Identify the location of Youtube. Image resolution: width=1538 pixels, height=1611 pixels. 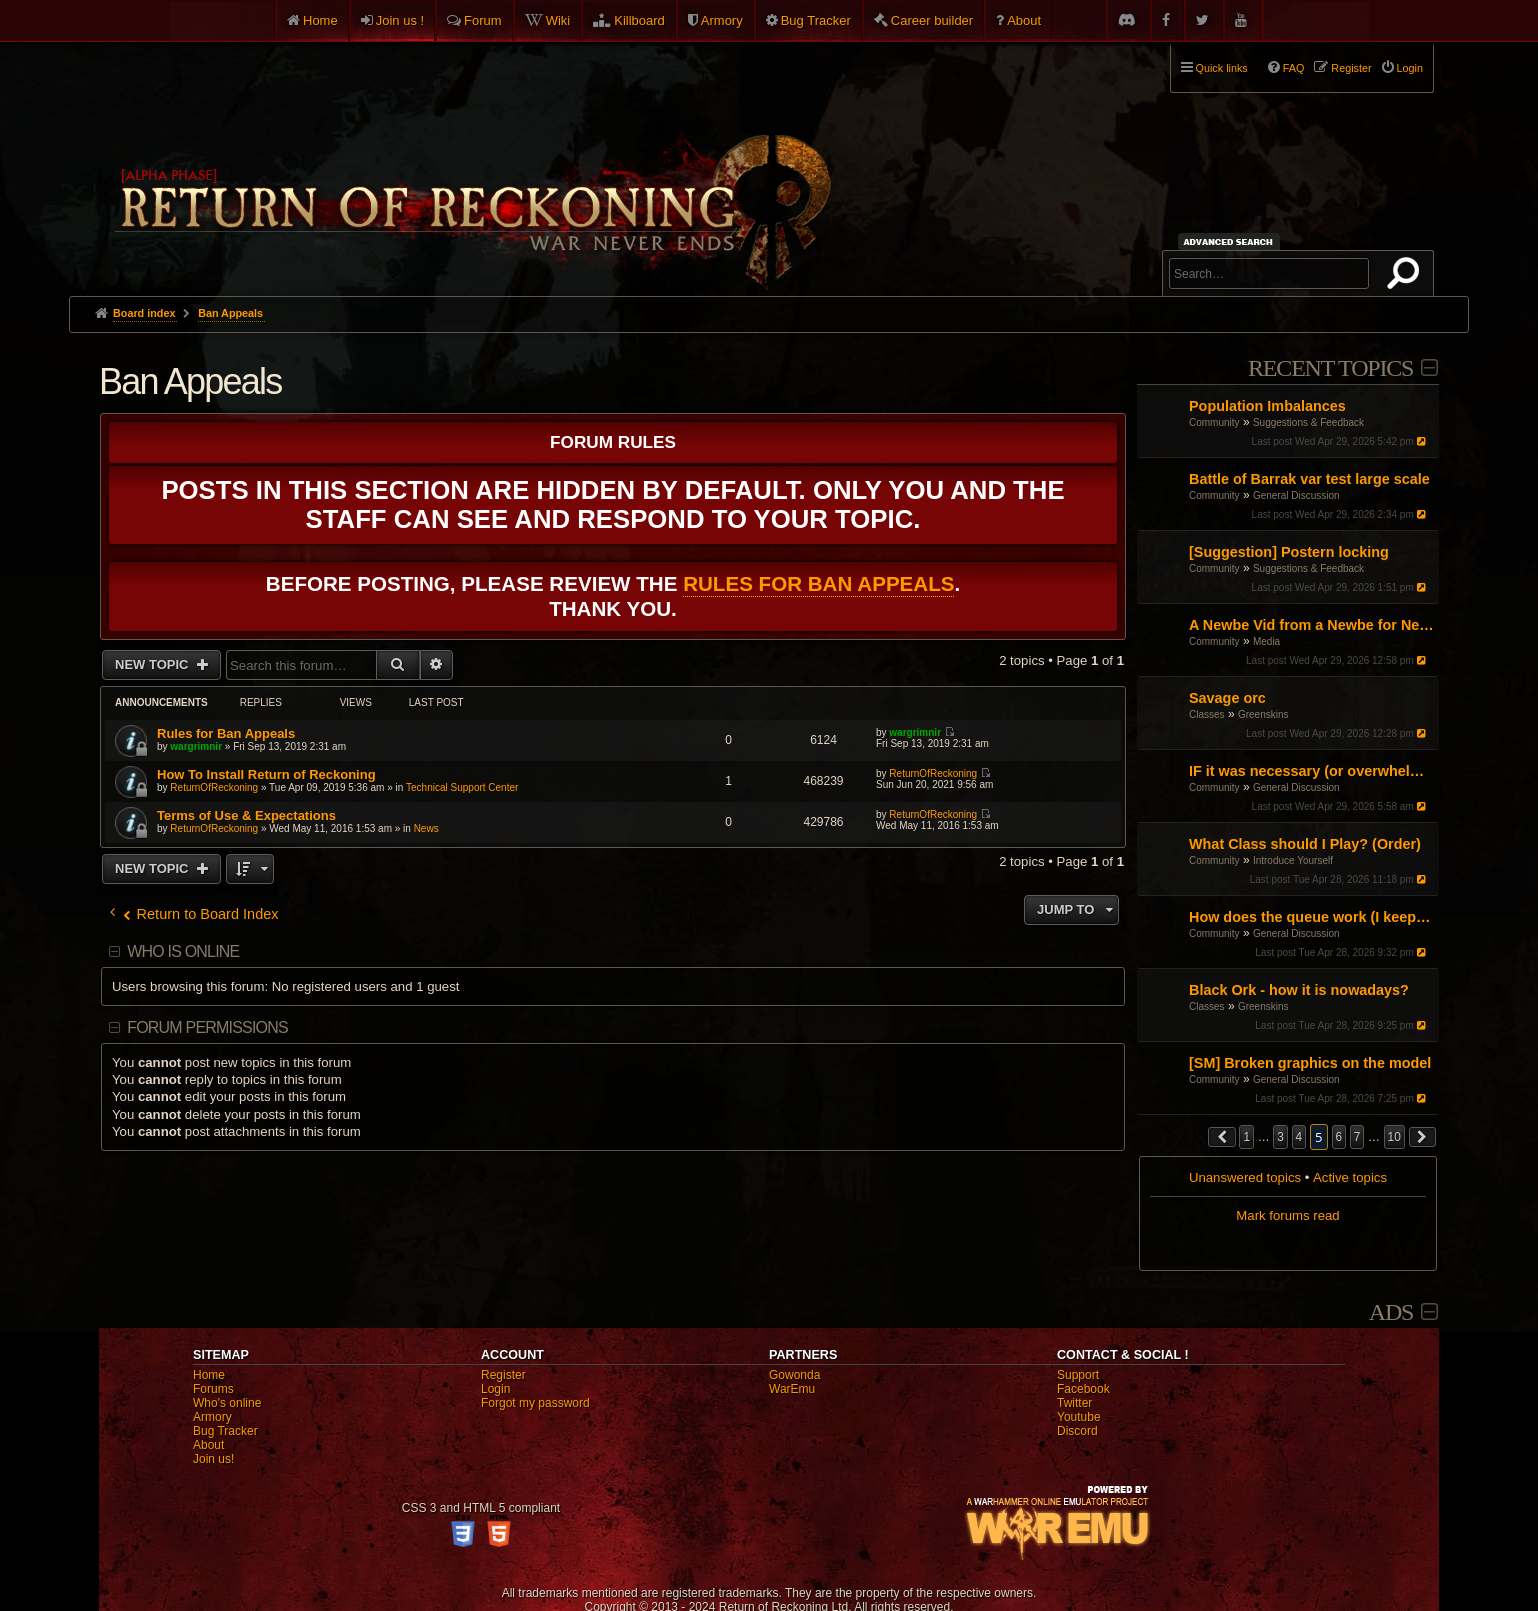
(1079, 1417).